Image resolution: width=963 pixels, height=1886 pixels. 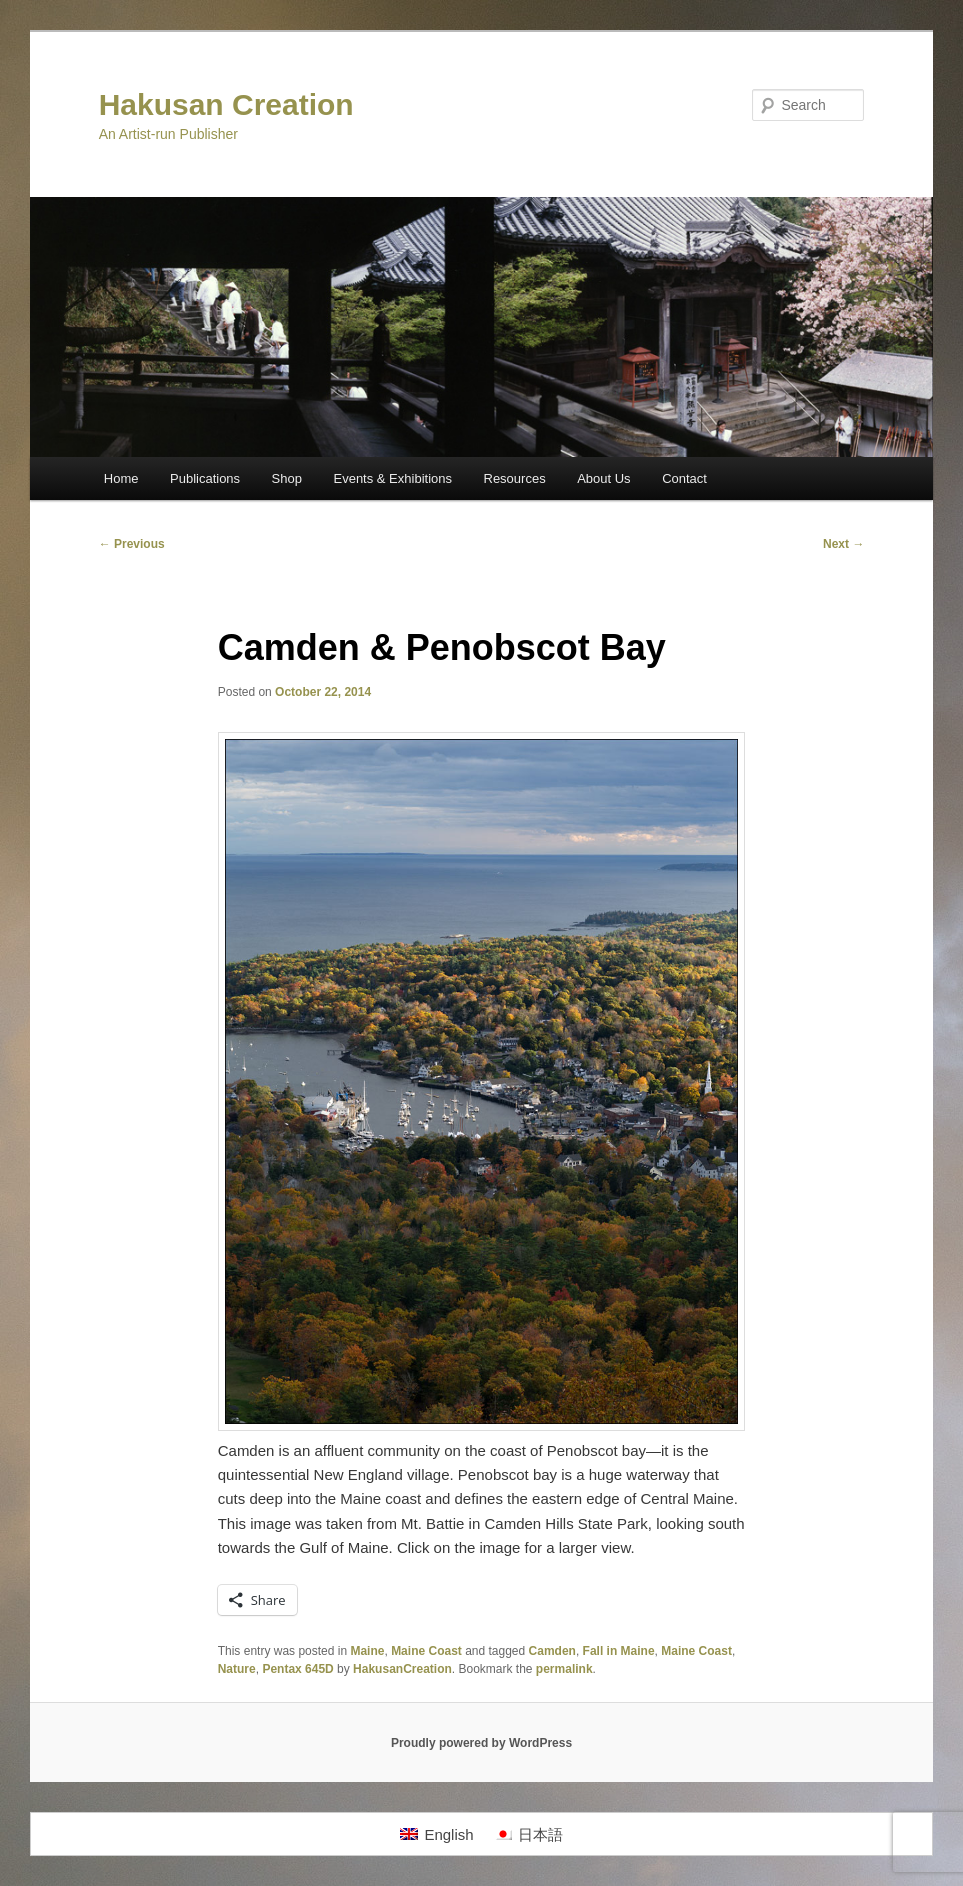 What do you see at coordinates (402, 1669) in the screenshot?
I see `HakusanCreation` at bounding box center [402, 1669].